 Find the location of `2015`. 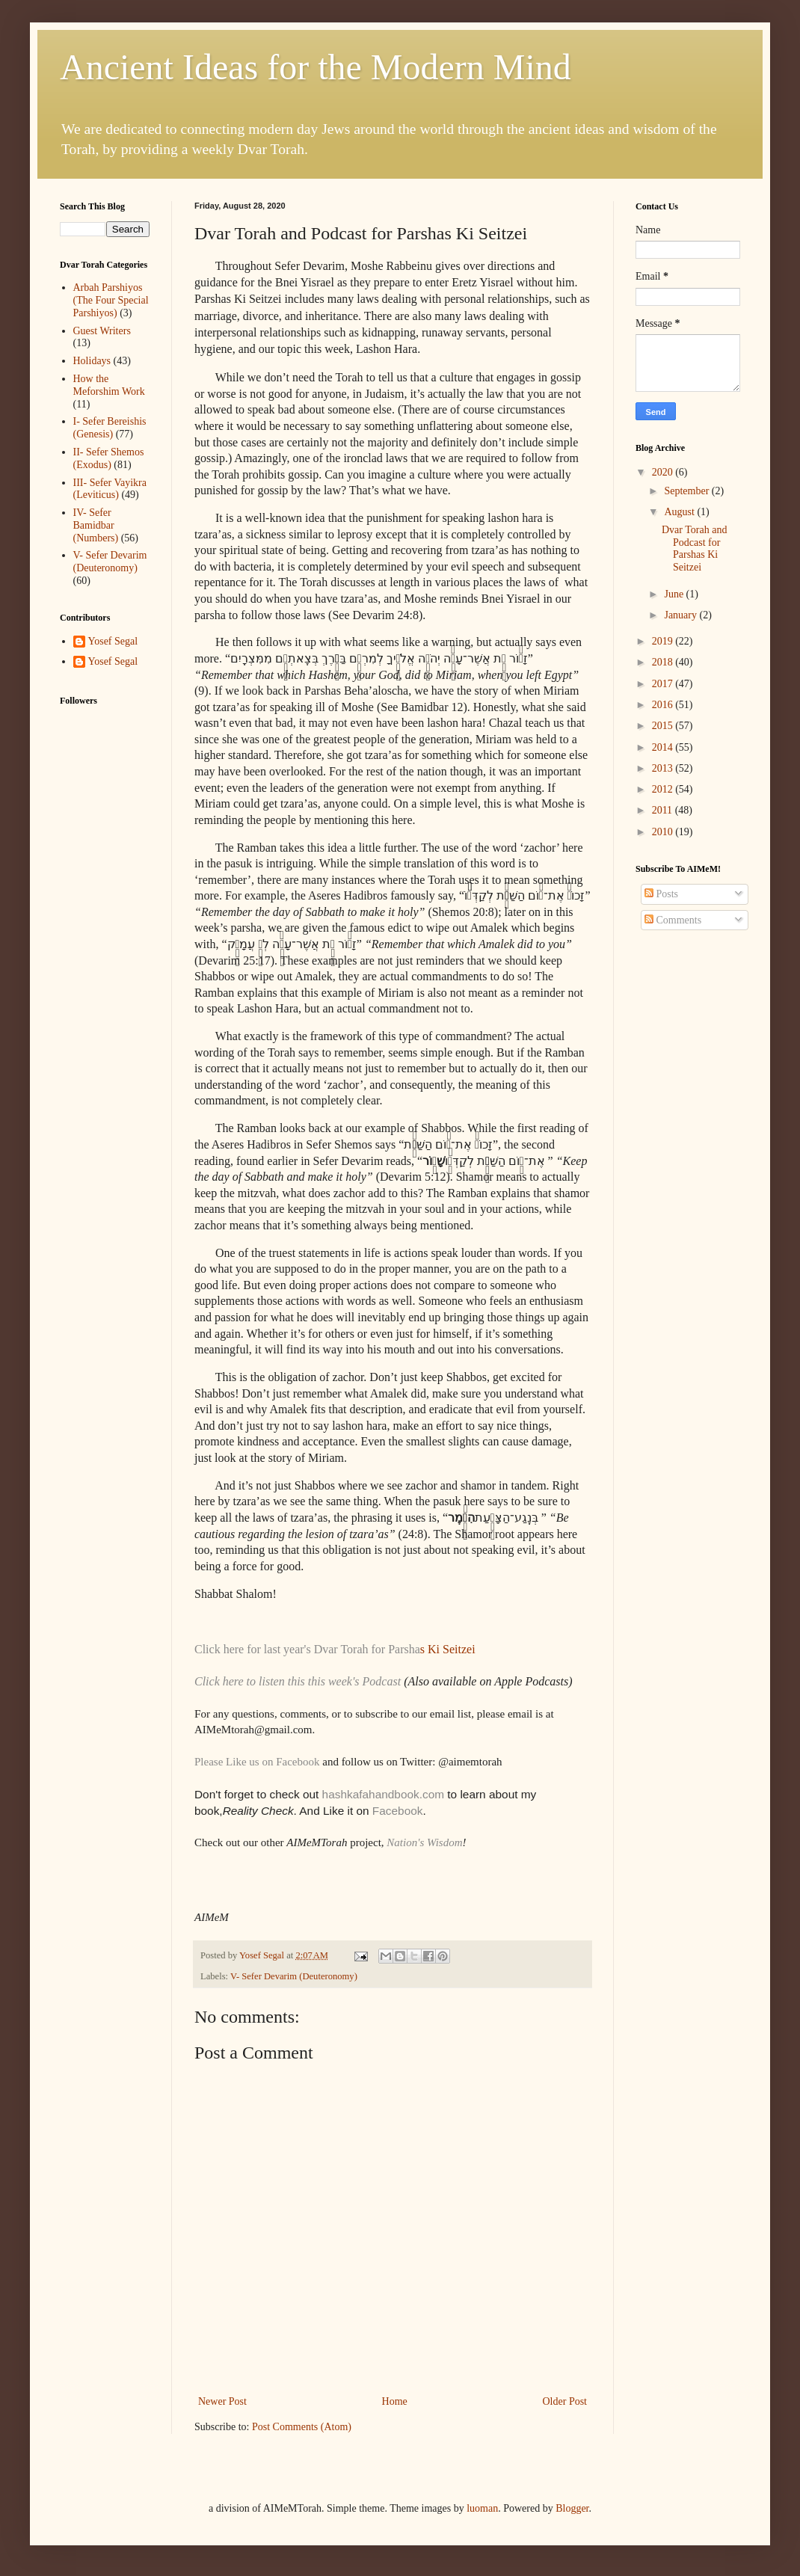

2015 is located at coordinates (664, 725).